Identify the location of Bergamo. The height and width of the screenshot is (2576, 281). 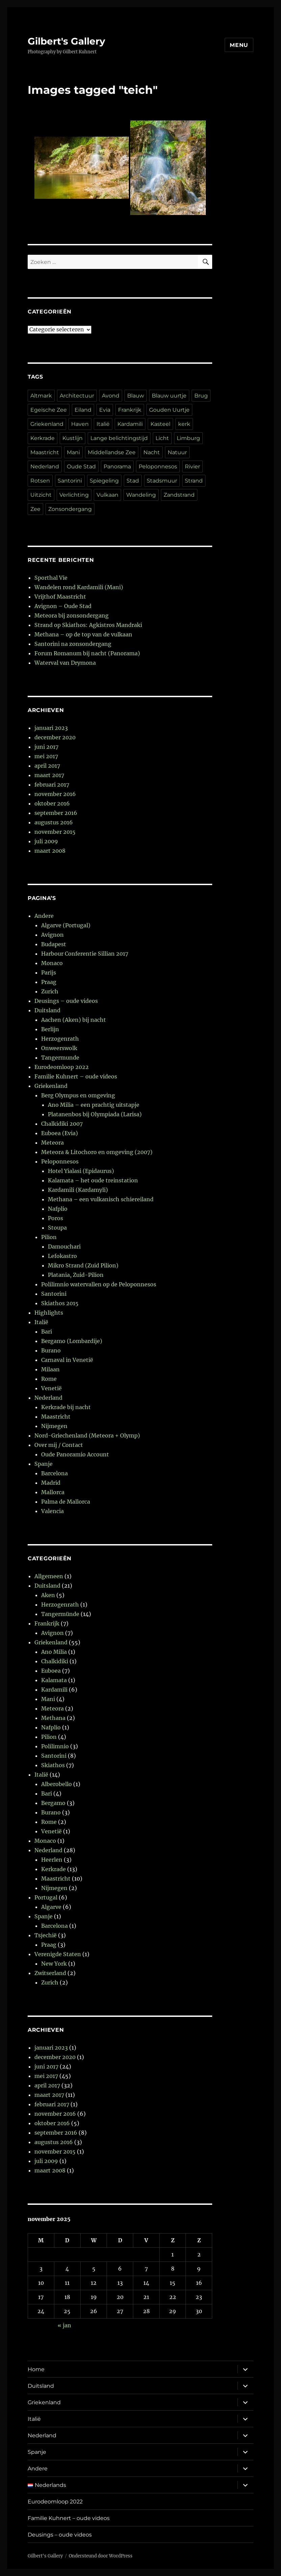
(53, 1803).